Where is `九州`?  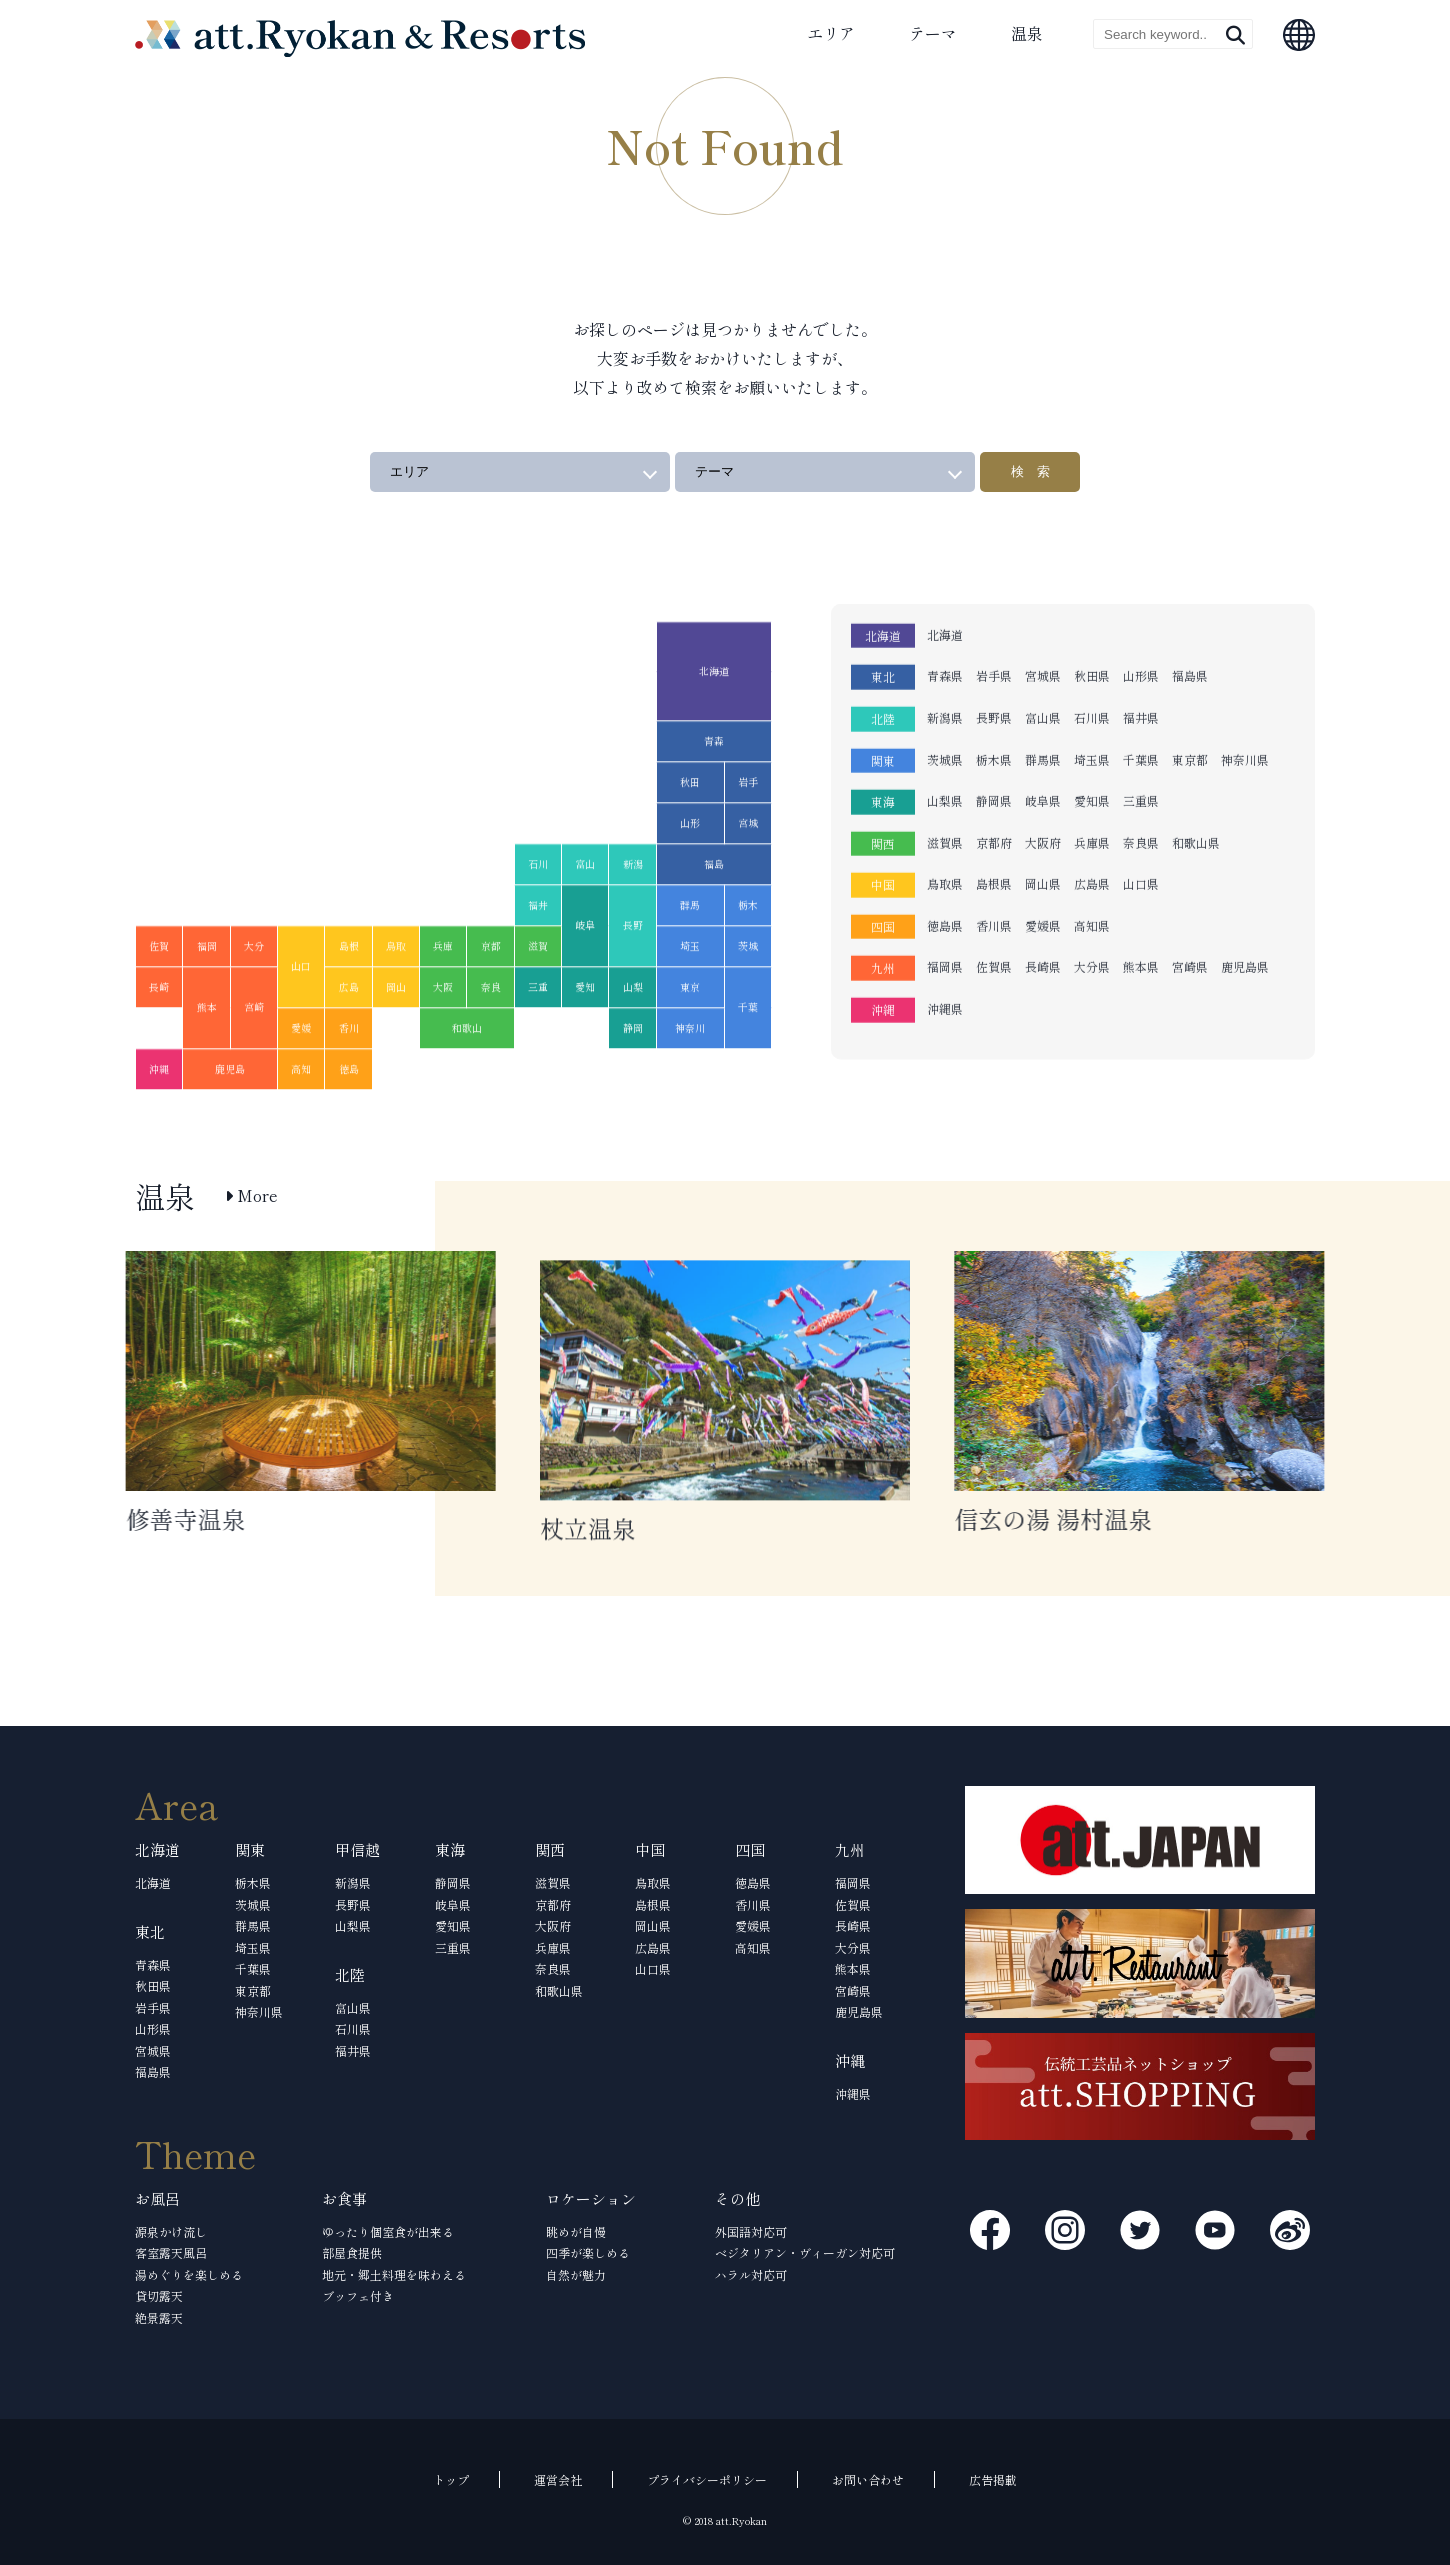 九州 is located at coordinates (883, 917).